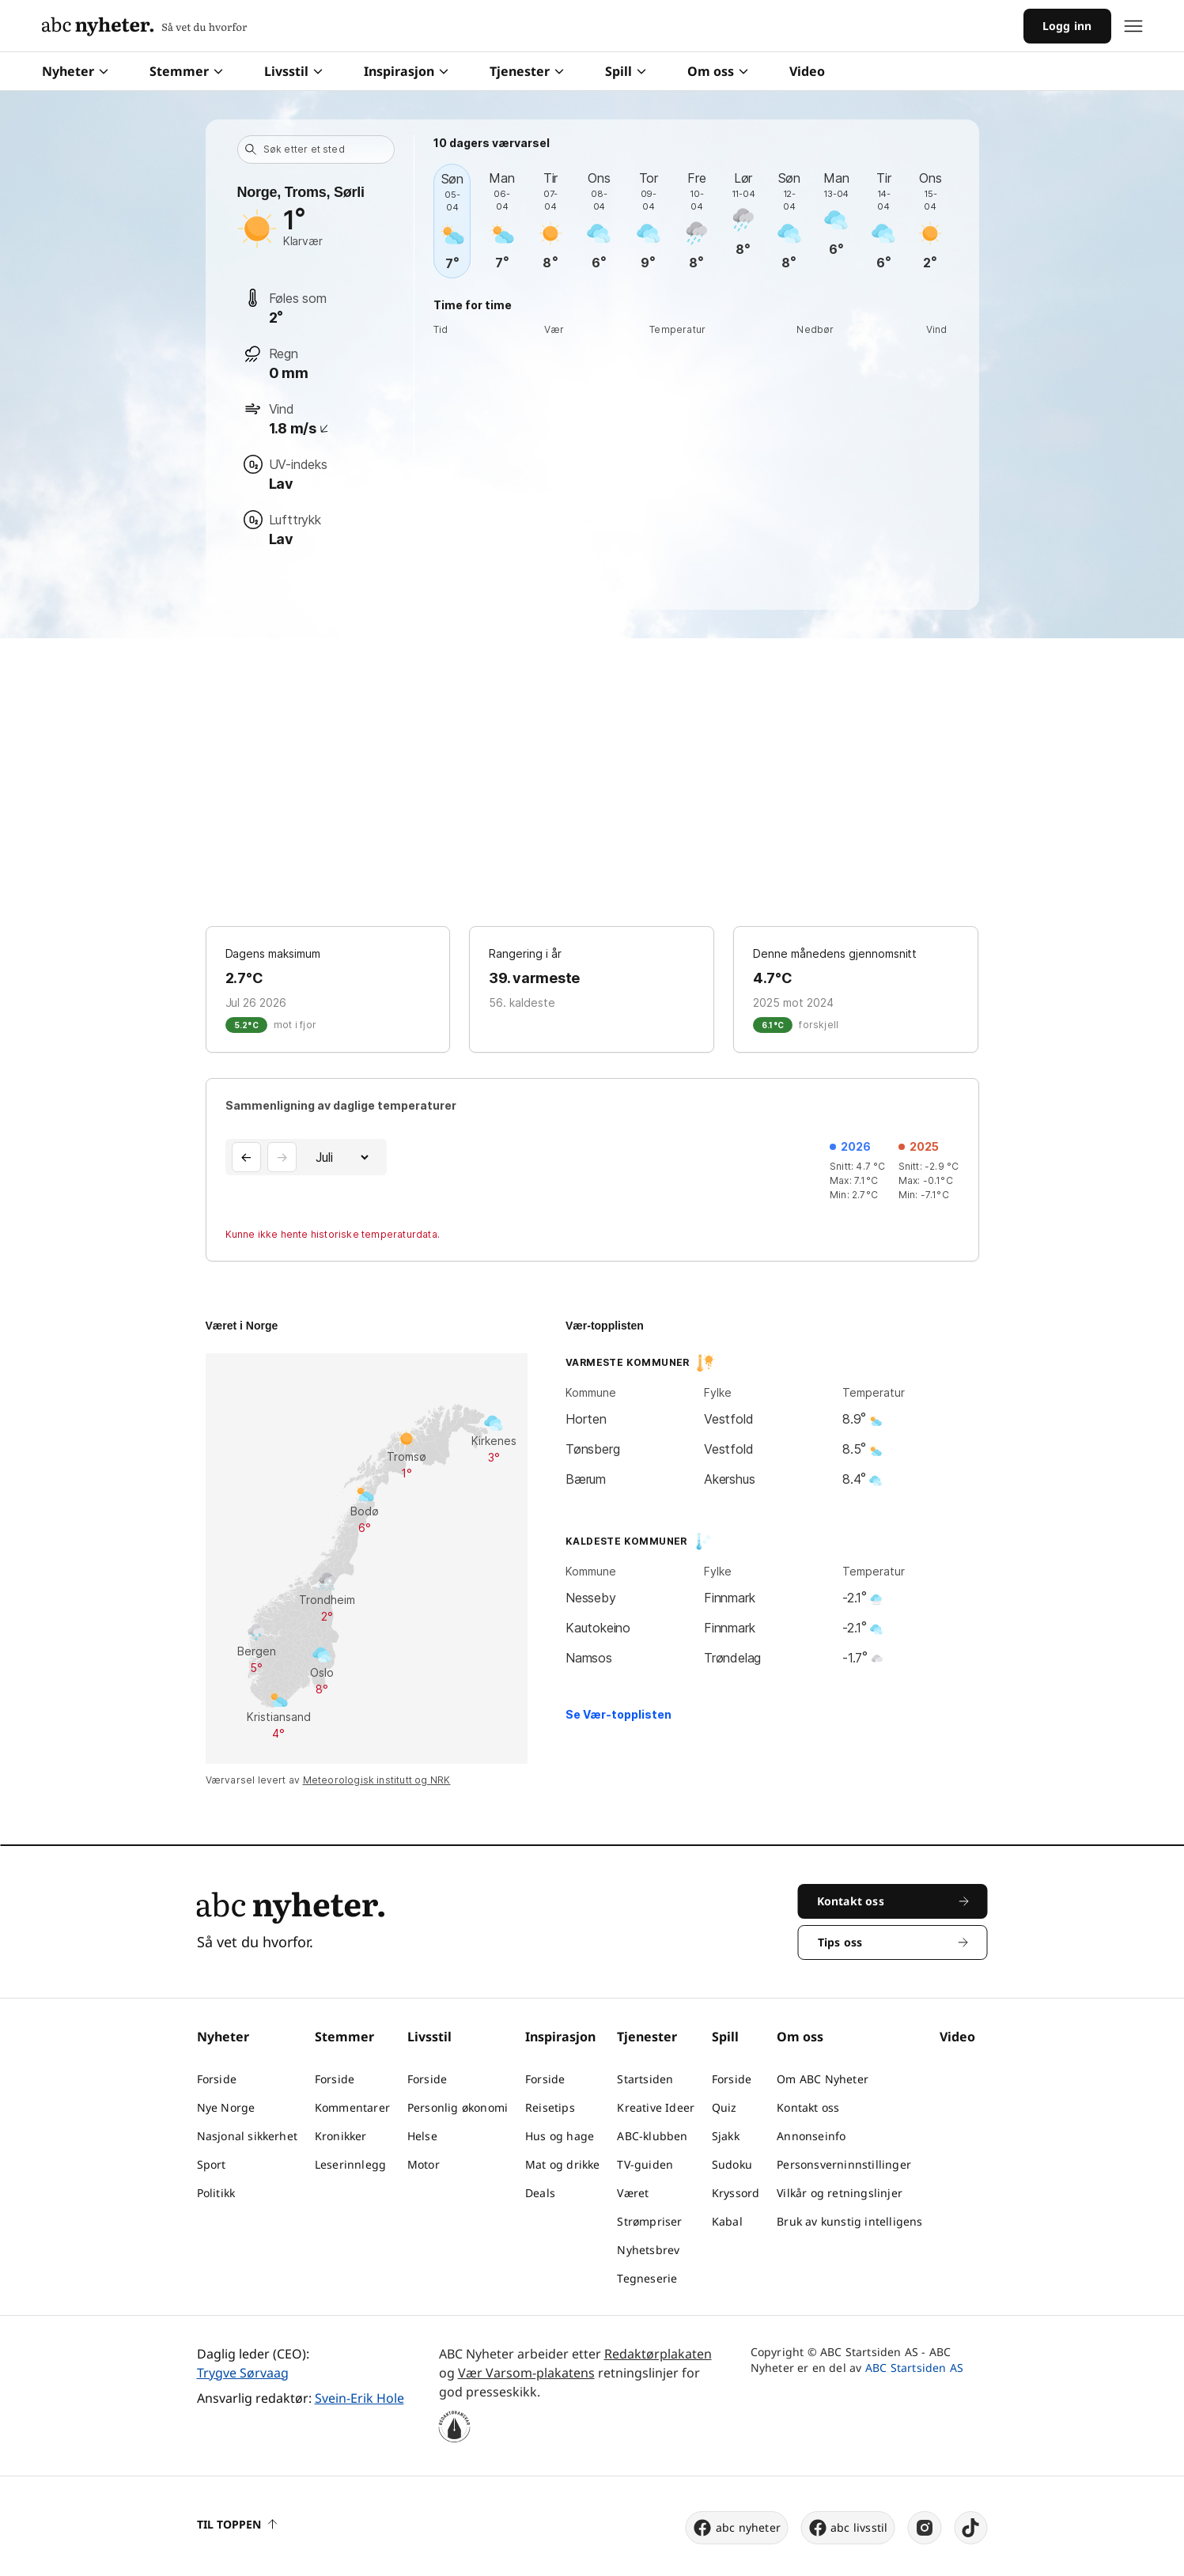  Describe the element at coordinates (216, 2078) in the screenshot. I see `Forside` at that location.